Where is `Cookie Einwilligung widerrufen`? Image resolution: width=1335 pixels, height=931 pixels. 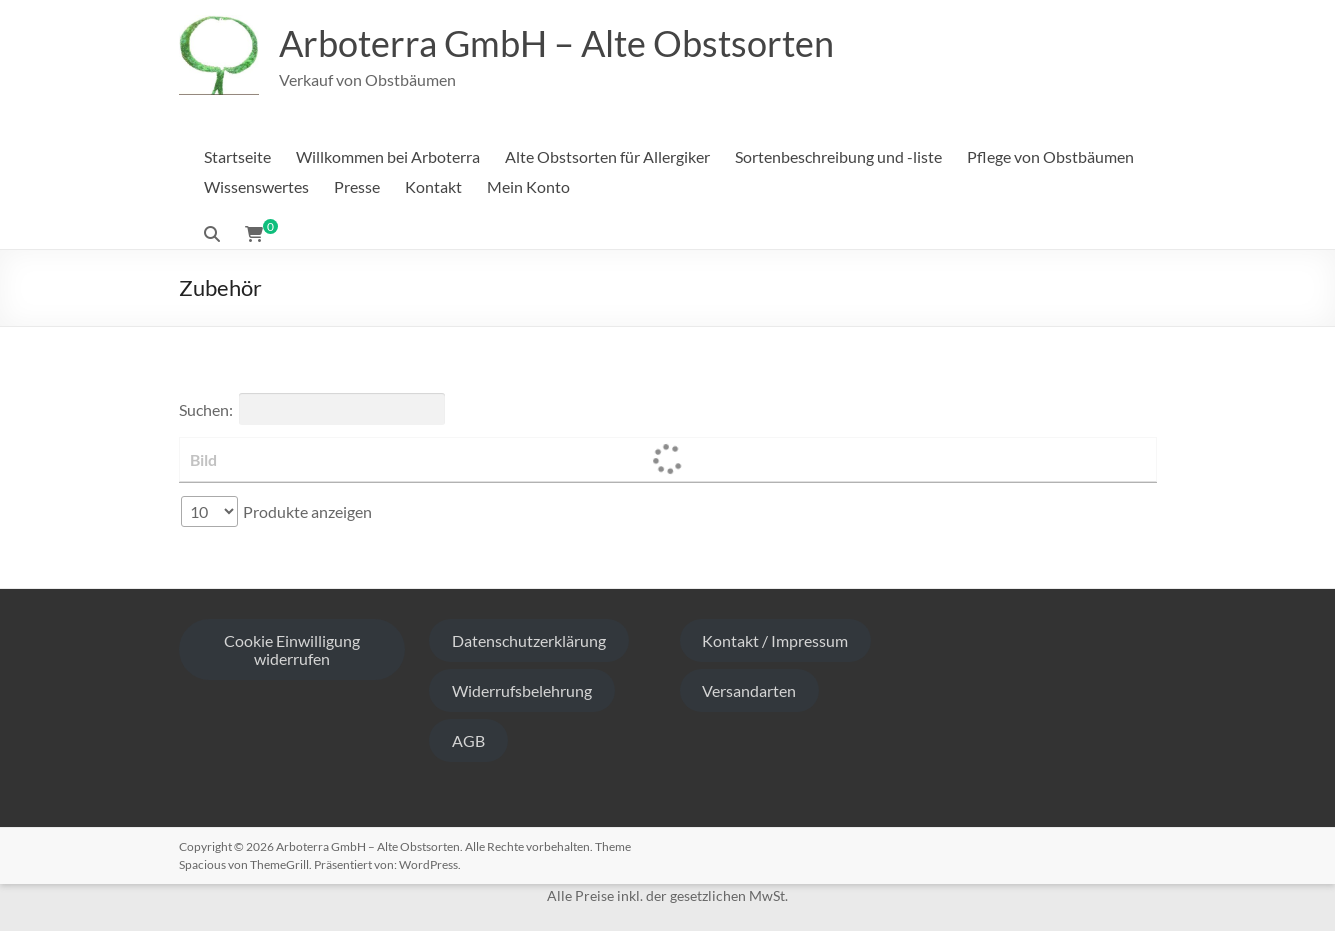
Cookie Einwilligung widerrufen is located at coordinates (292, 649).